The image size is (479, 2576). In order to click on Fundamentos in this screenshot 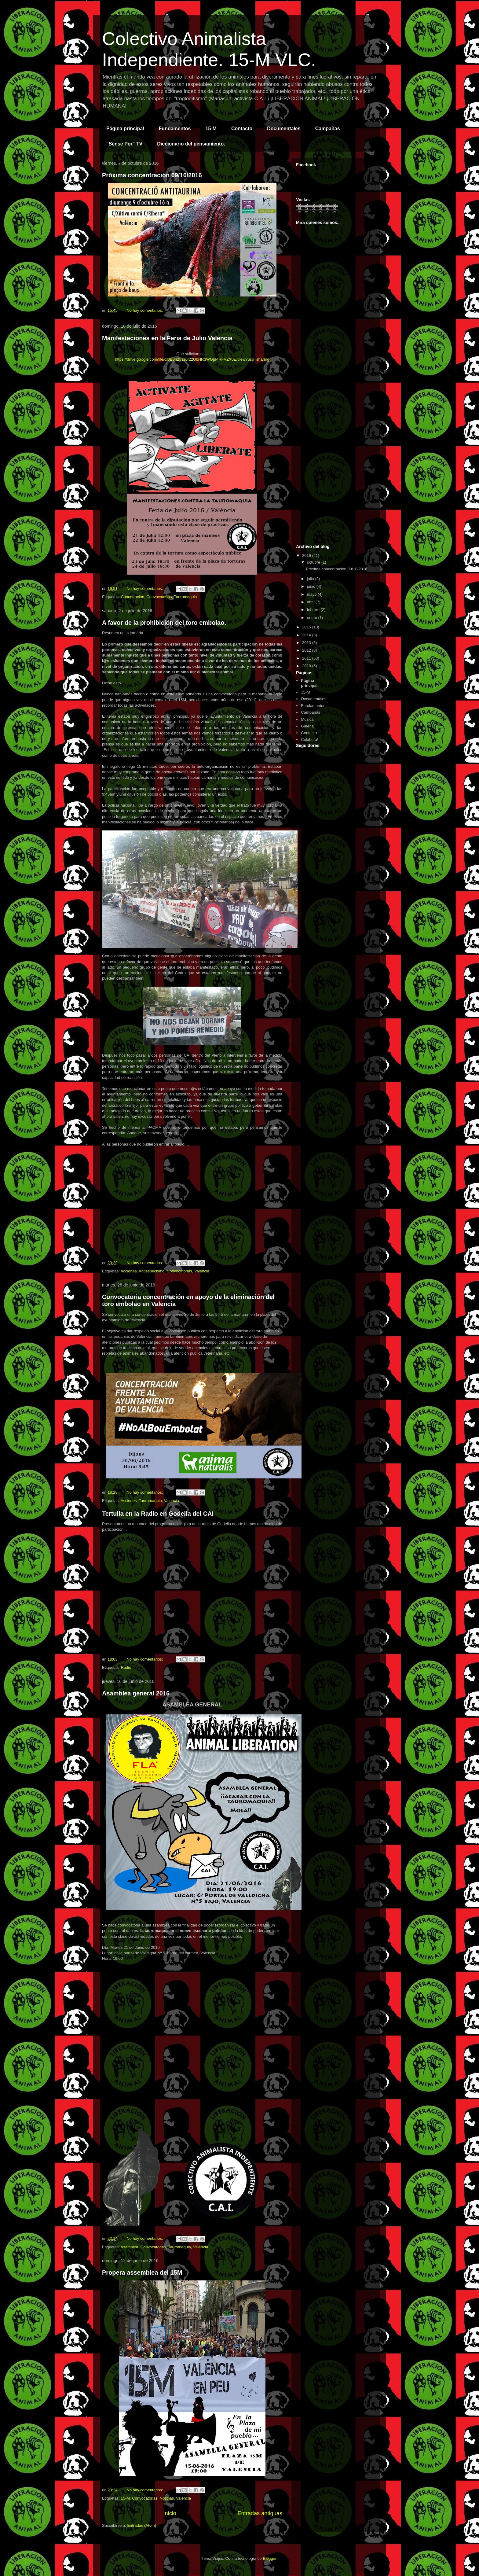, I will do `click(175, 128)`.